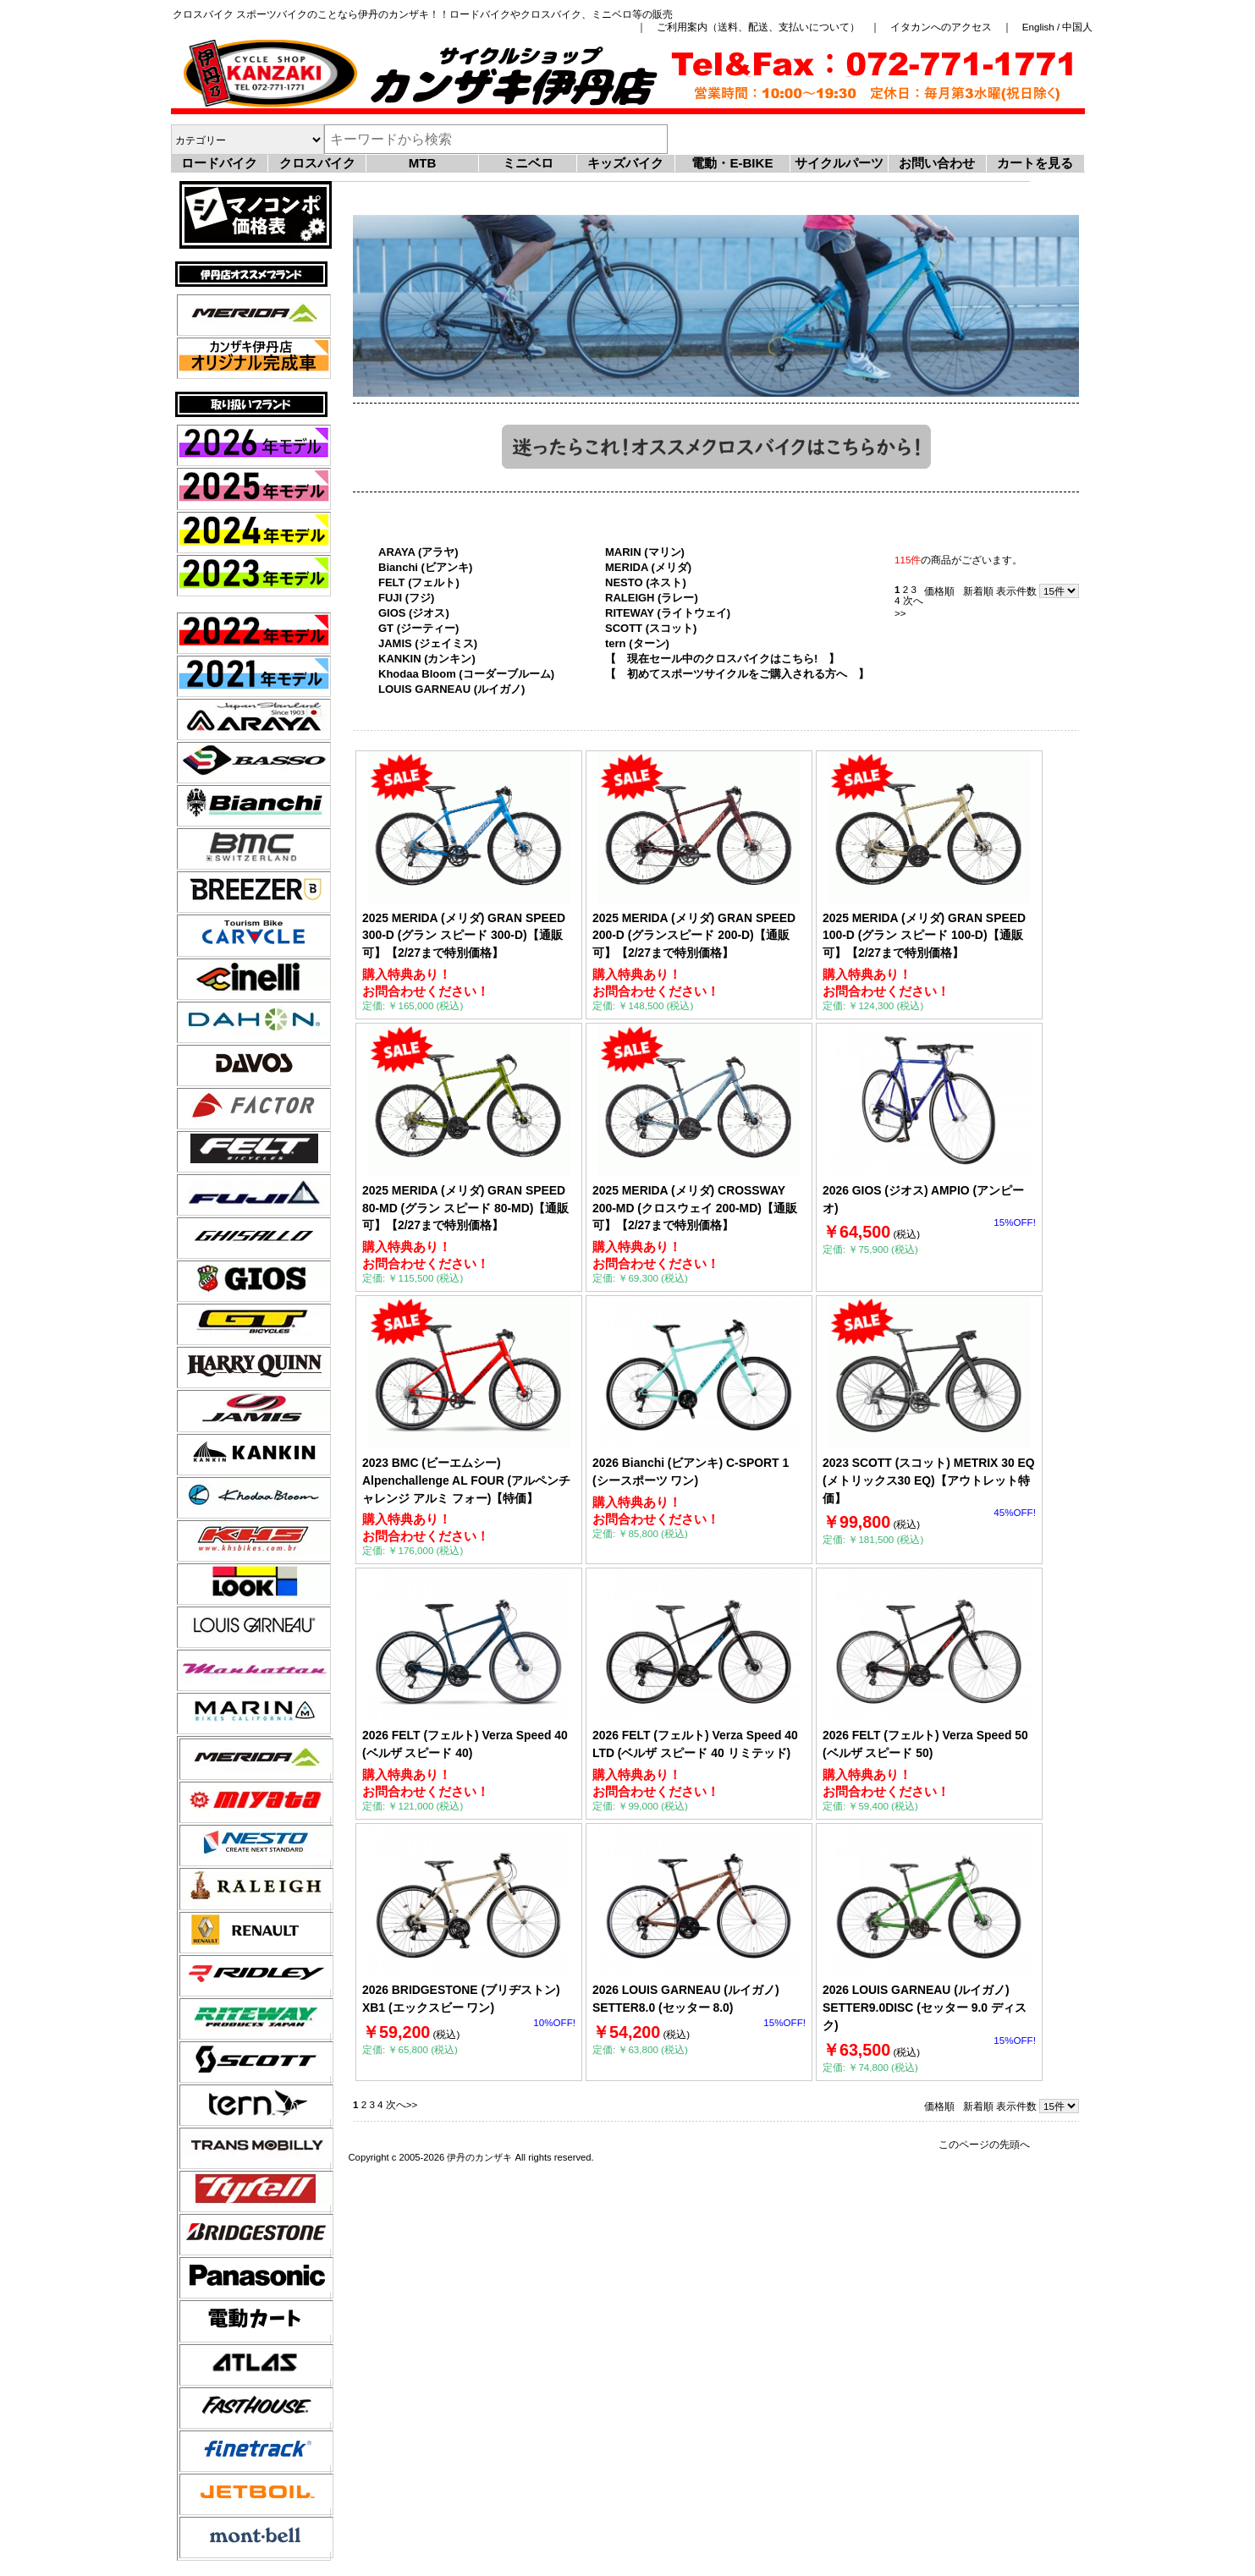 The width and height of the screenshot is (1255, 2576). I want to click on FUJI (フジ), so click(406, 597).